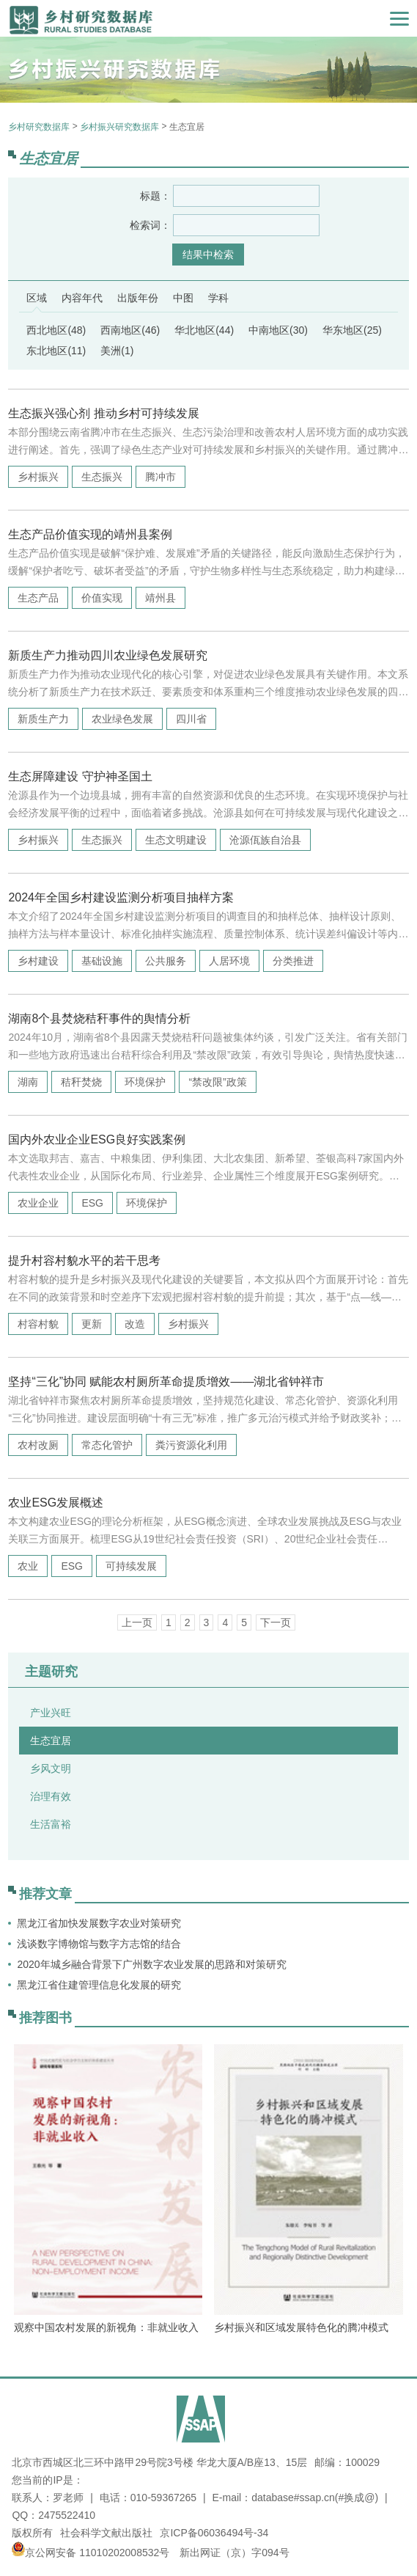 This screenshot has width=417, height=2576. What do you see at coordinates (101, 477) in the screenshot?
I see `生态振兴` at bounding box center [101, 477].